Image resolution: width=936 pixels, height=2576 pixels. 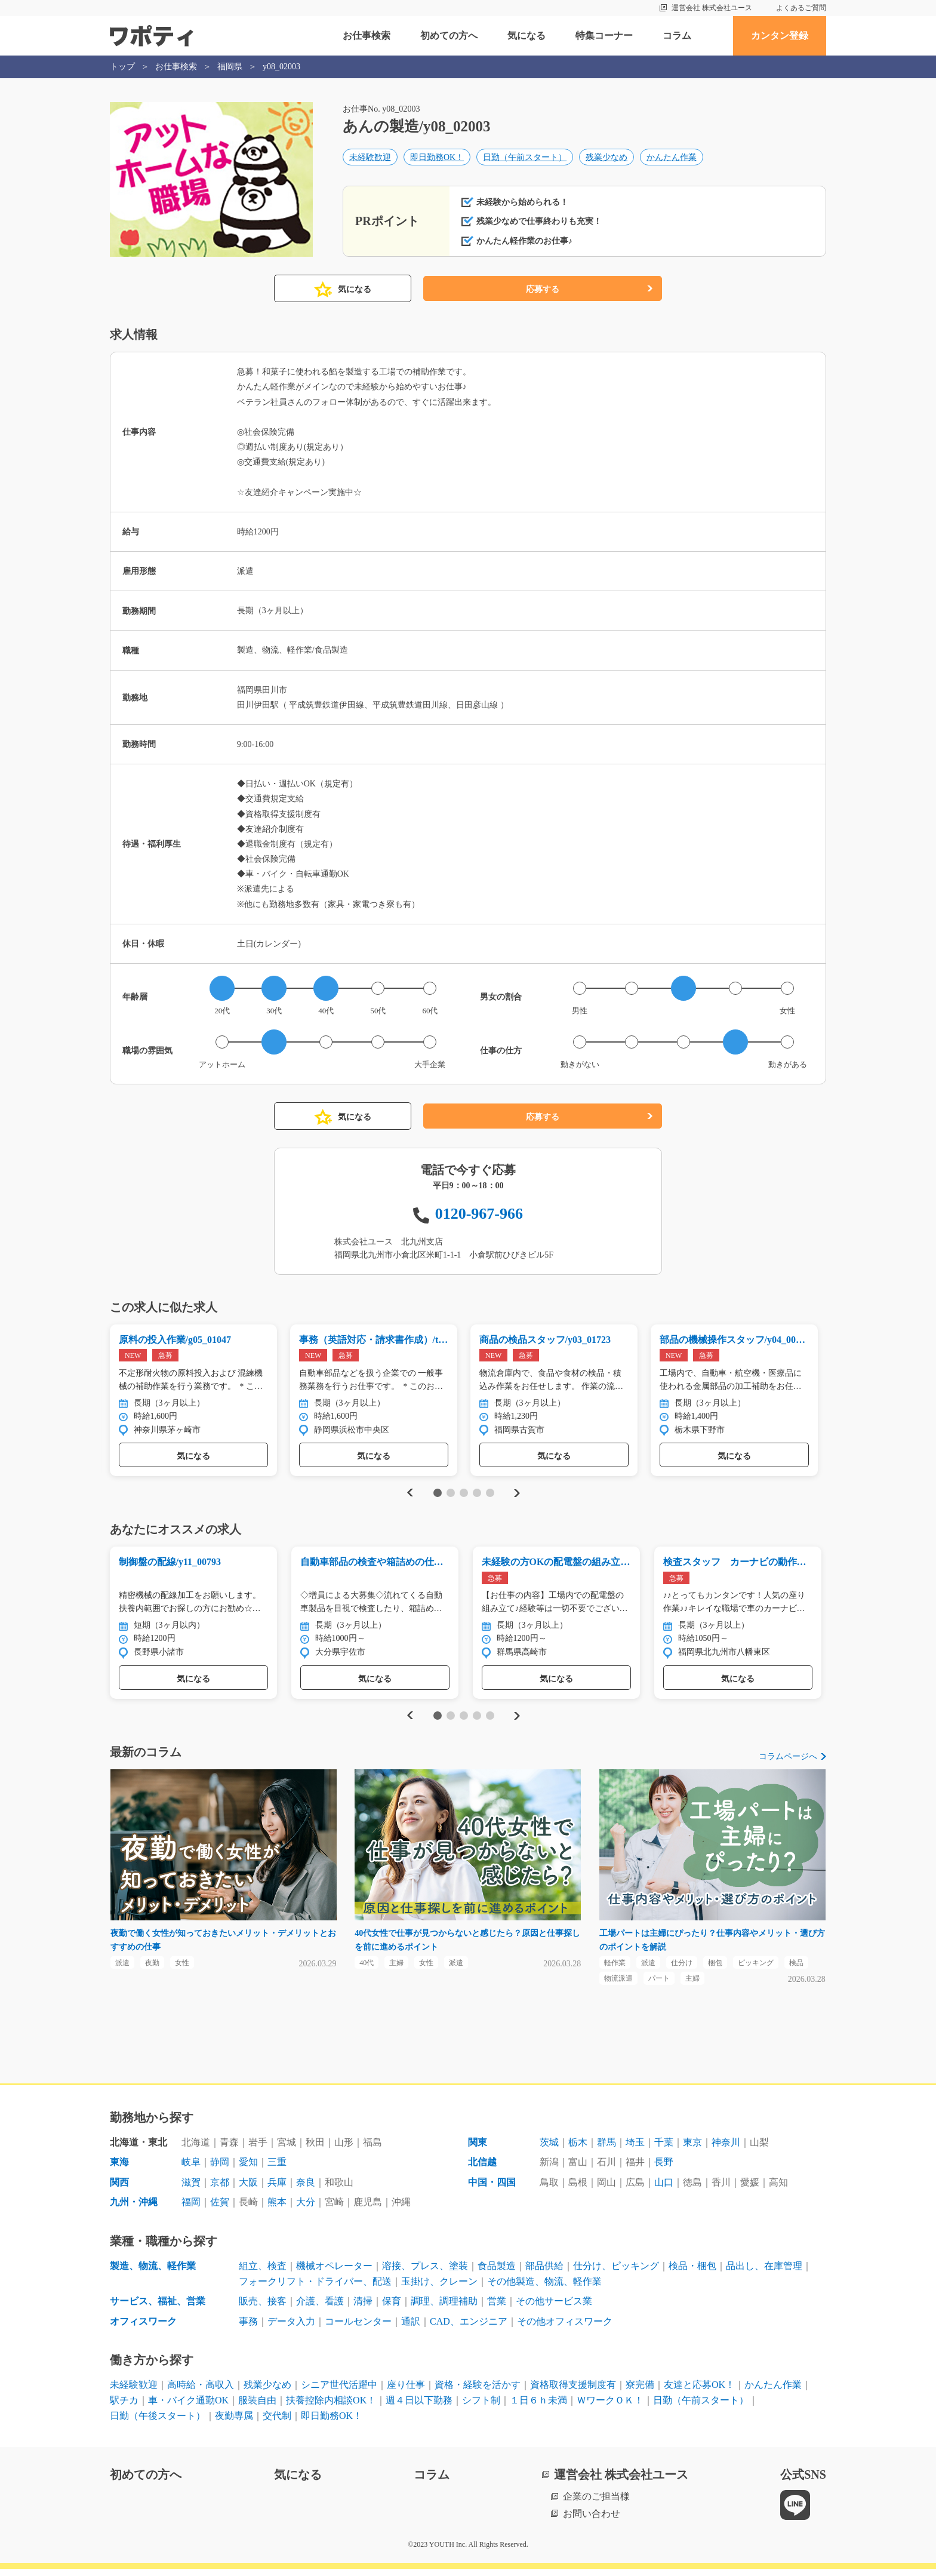 I want to click on コラム, so click(x=677, y=35).